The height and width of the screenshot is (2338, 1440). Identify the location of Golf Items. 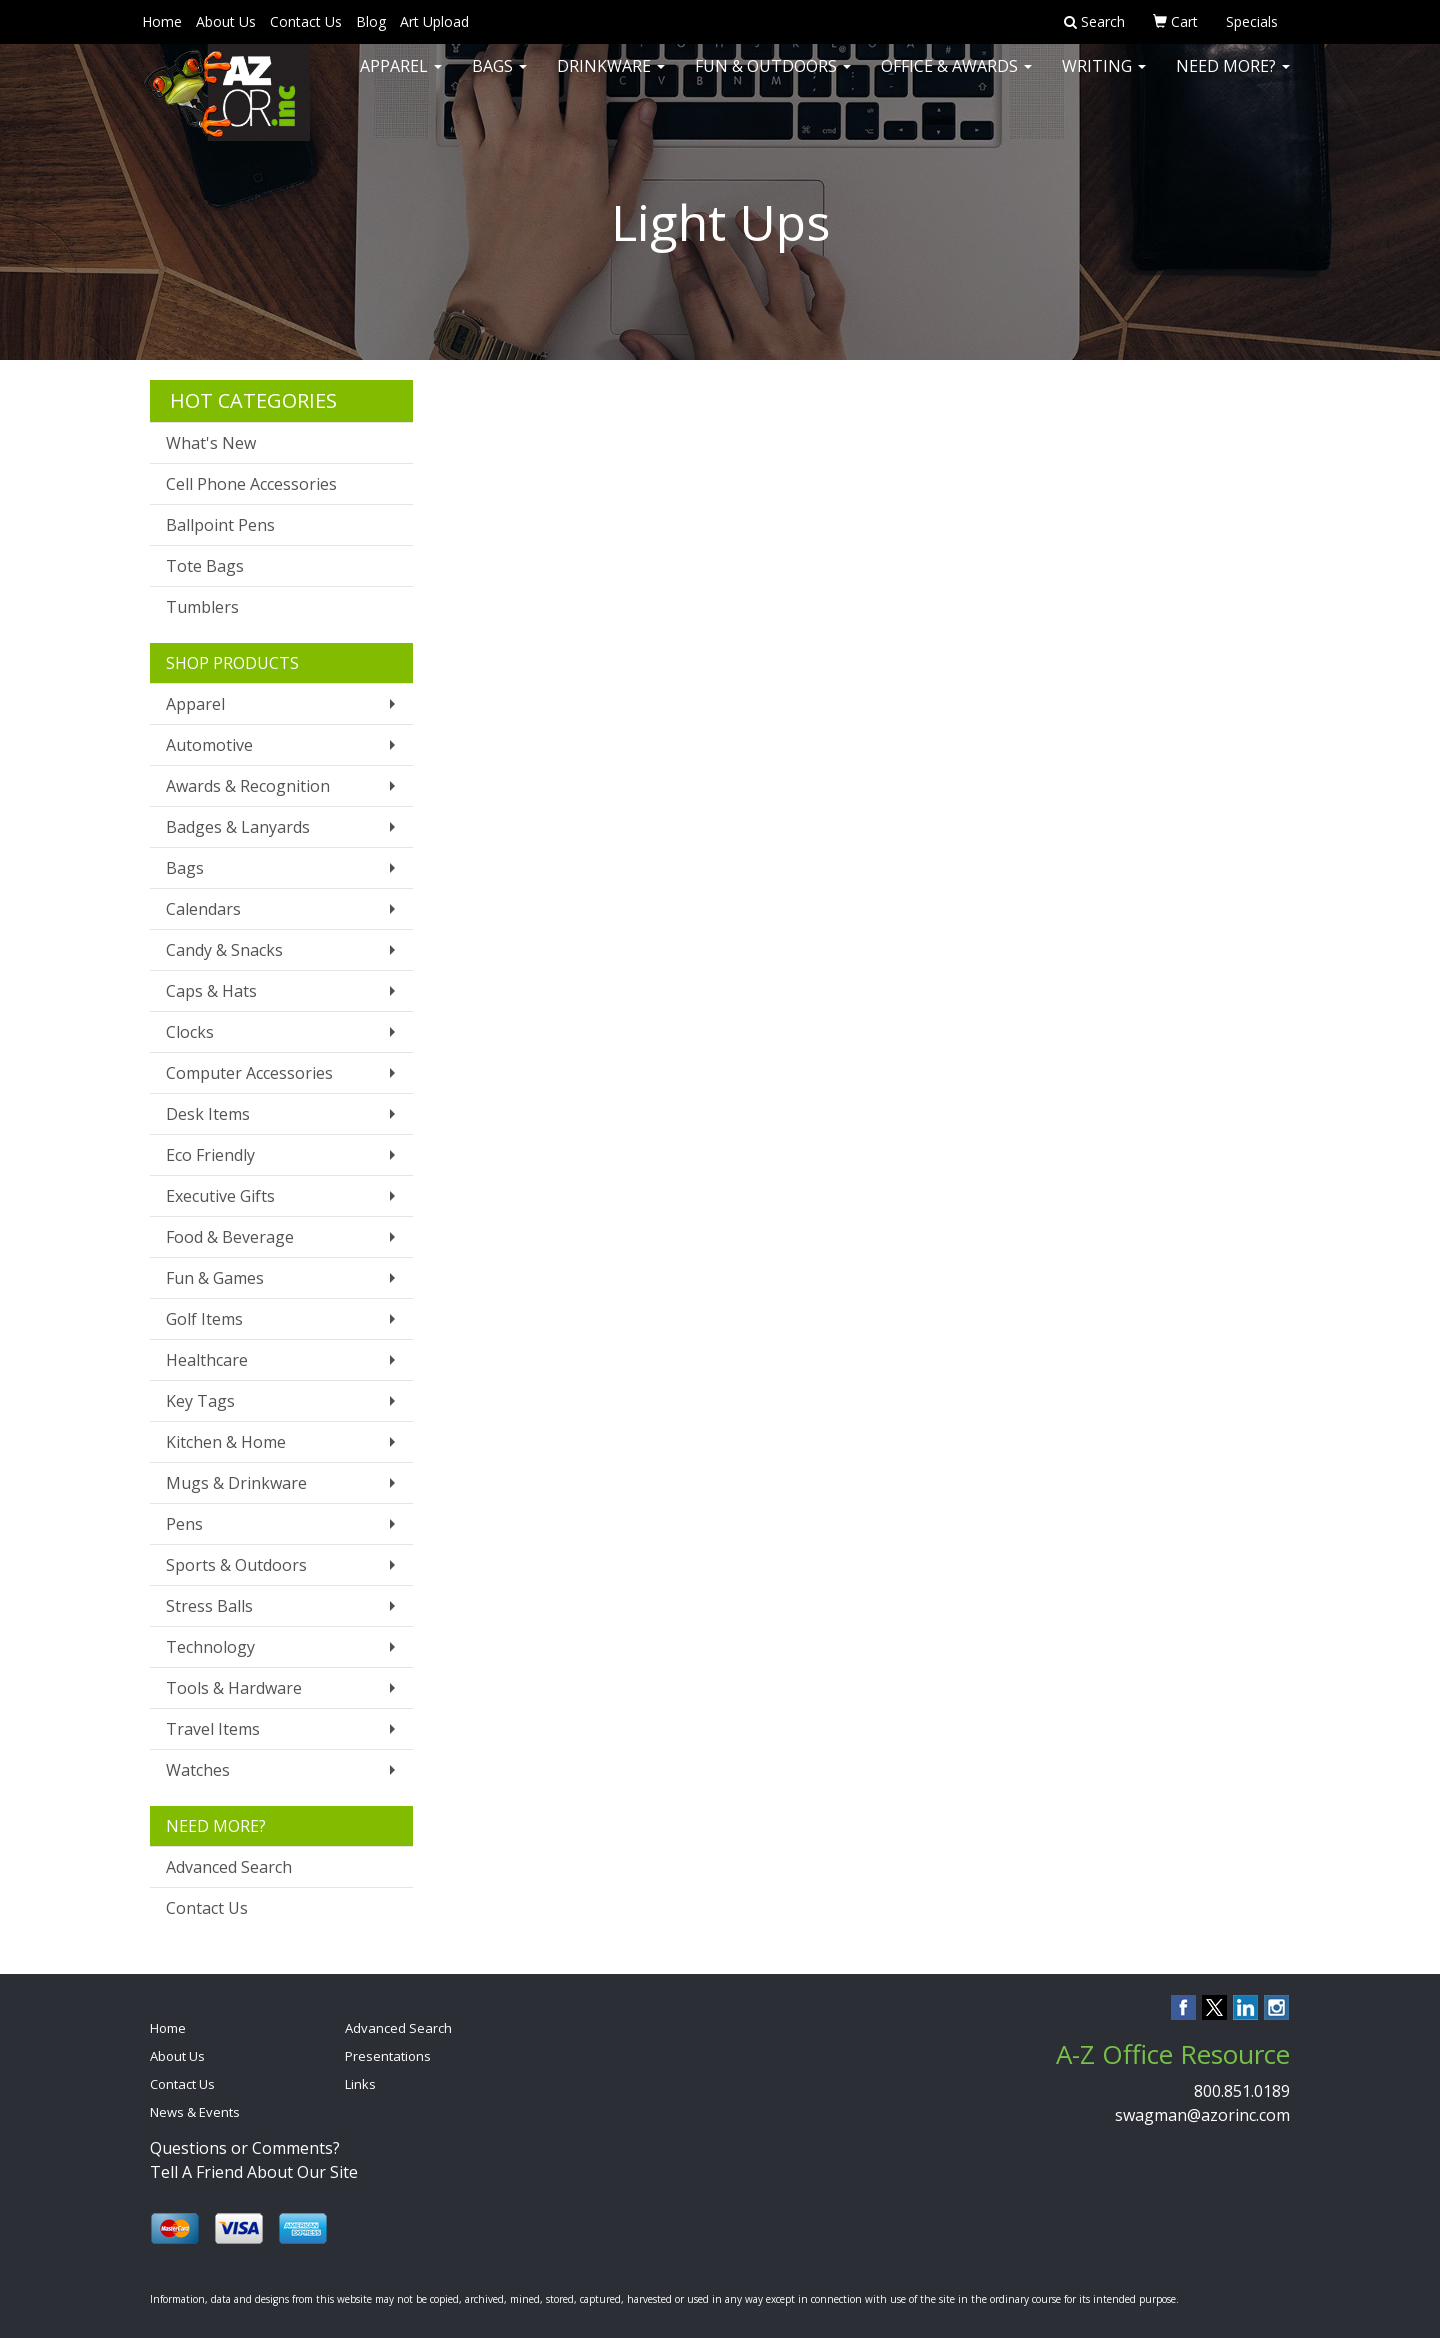
(204, 1319).